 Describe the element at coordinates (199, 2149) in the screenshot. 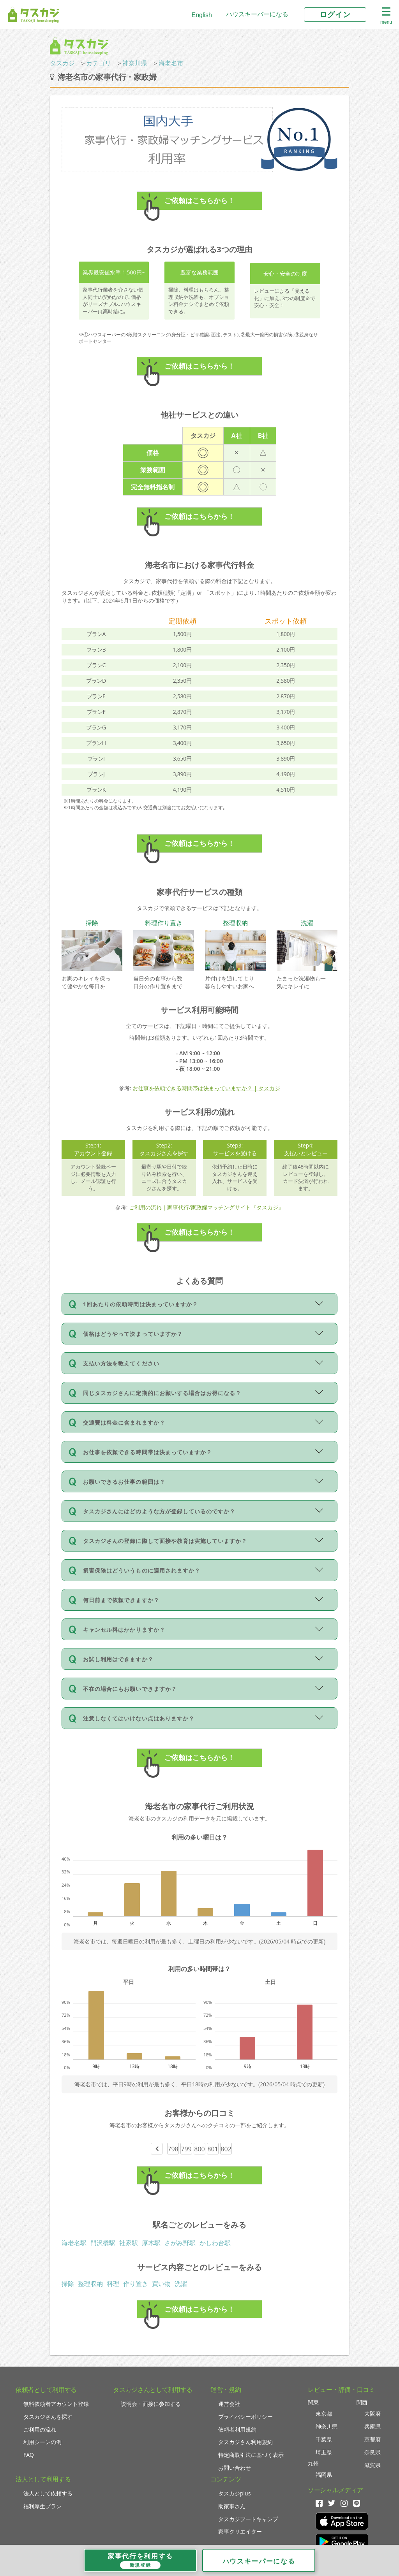

I see `800` at that location.